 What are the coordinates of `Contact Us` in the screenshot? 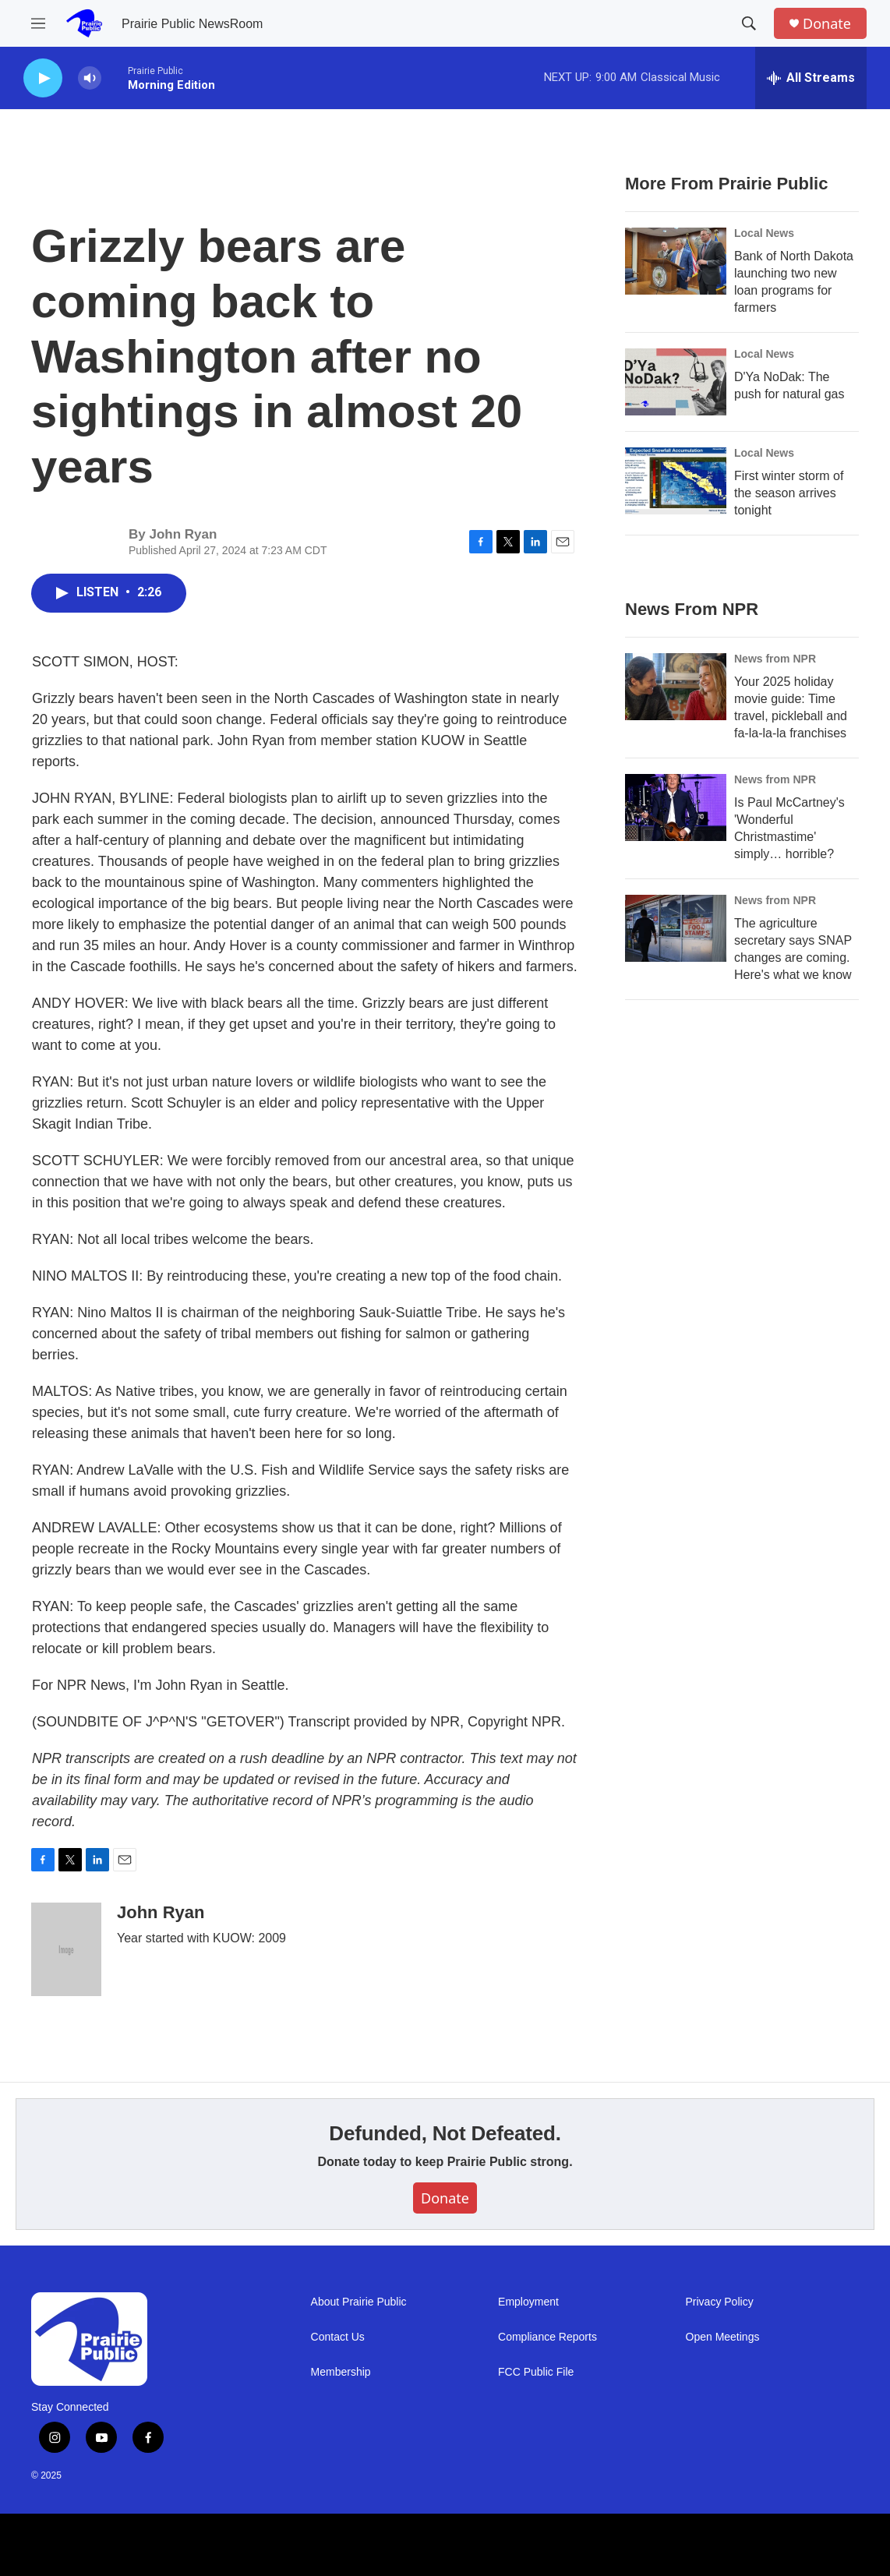 It's located at (338, 2337).